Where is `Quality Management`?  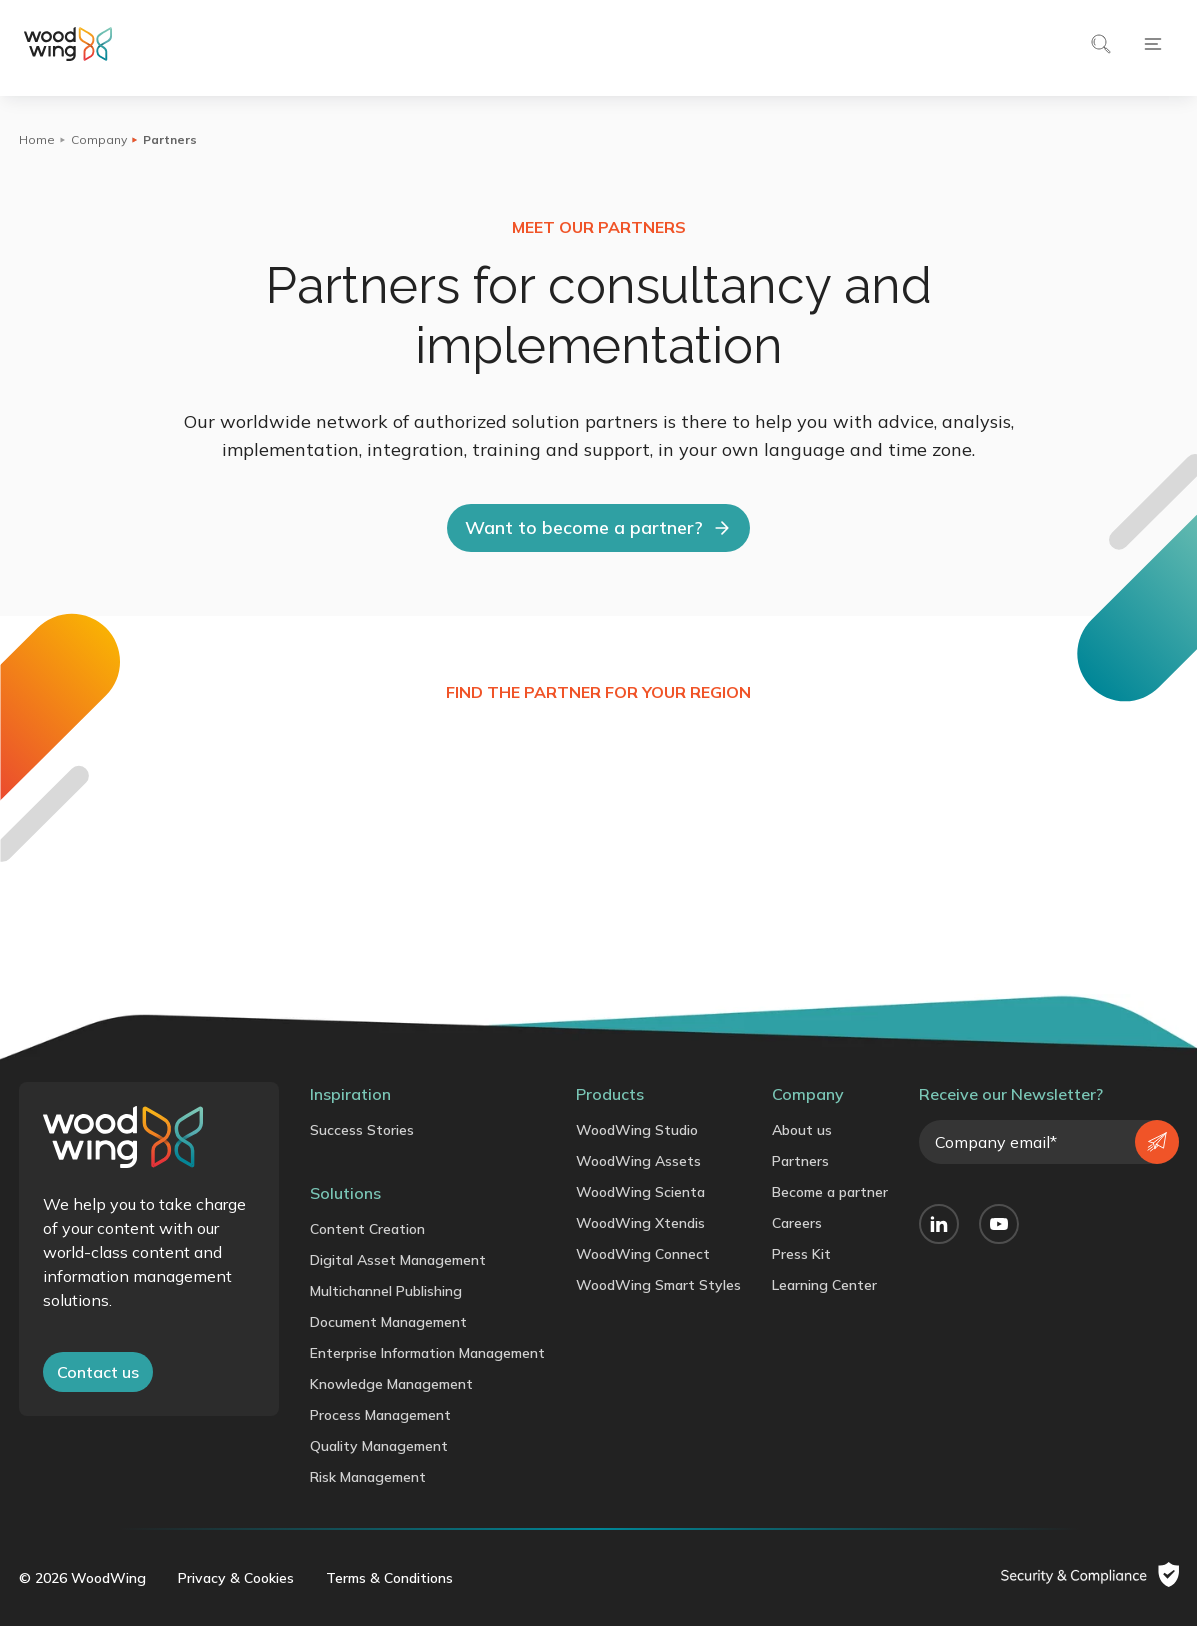 Quality Management is located at coordinates (379, 1446).